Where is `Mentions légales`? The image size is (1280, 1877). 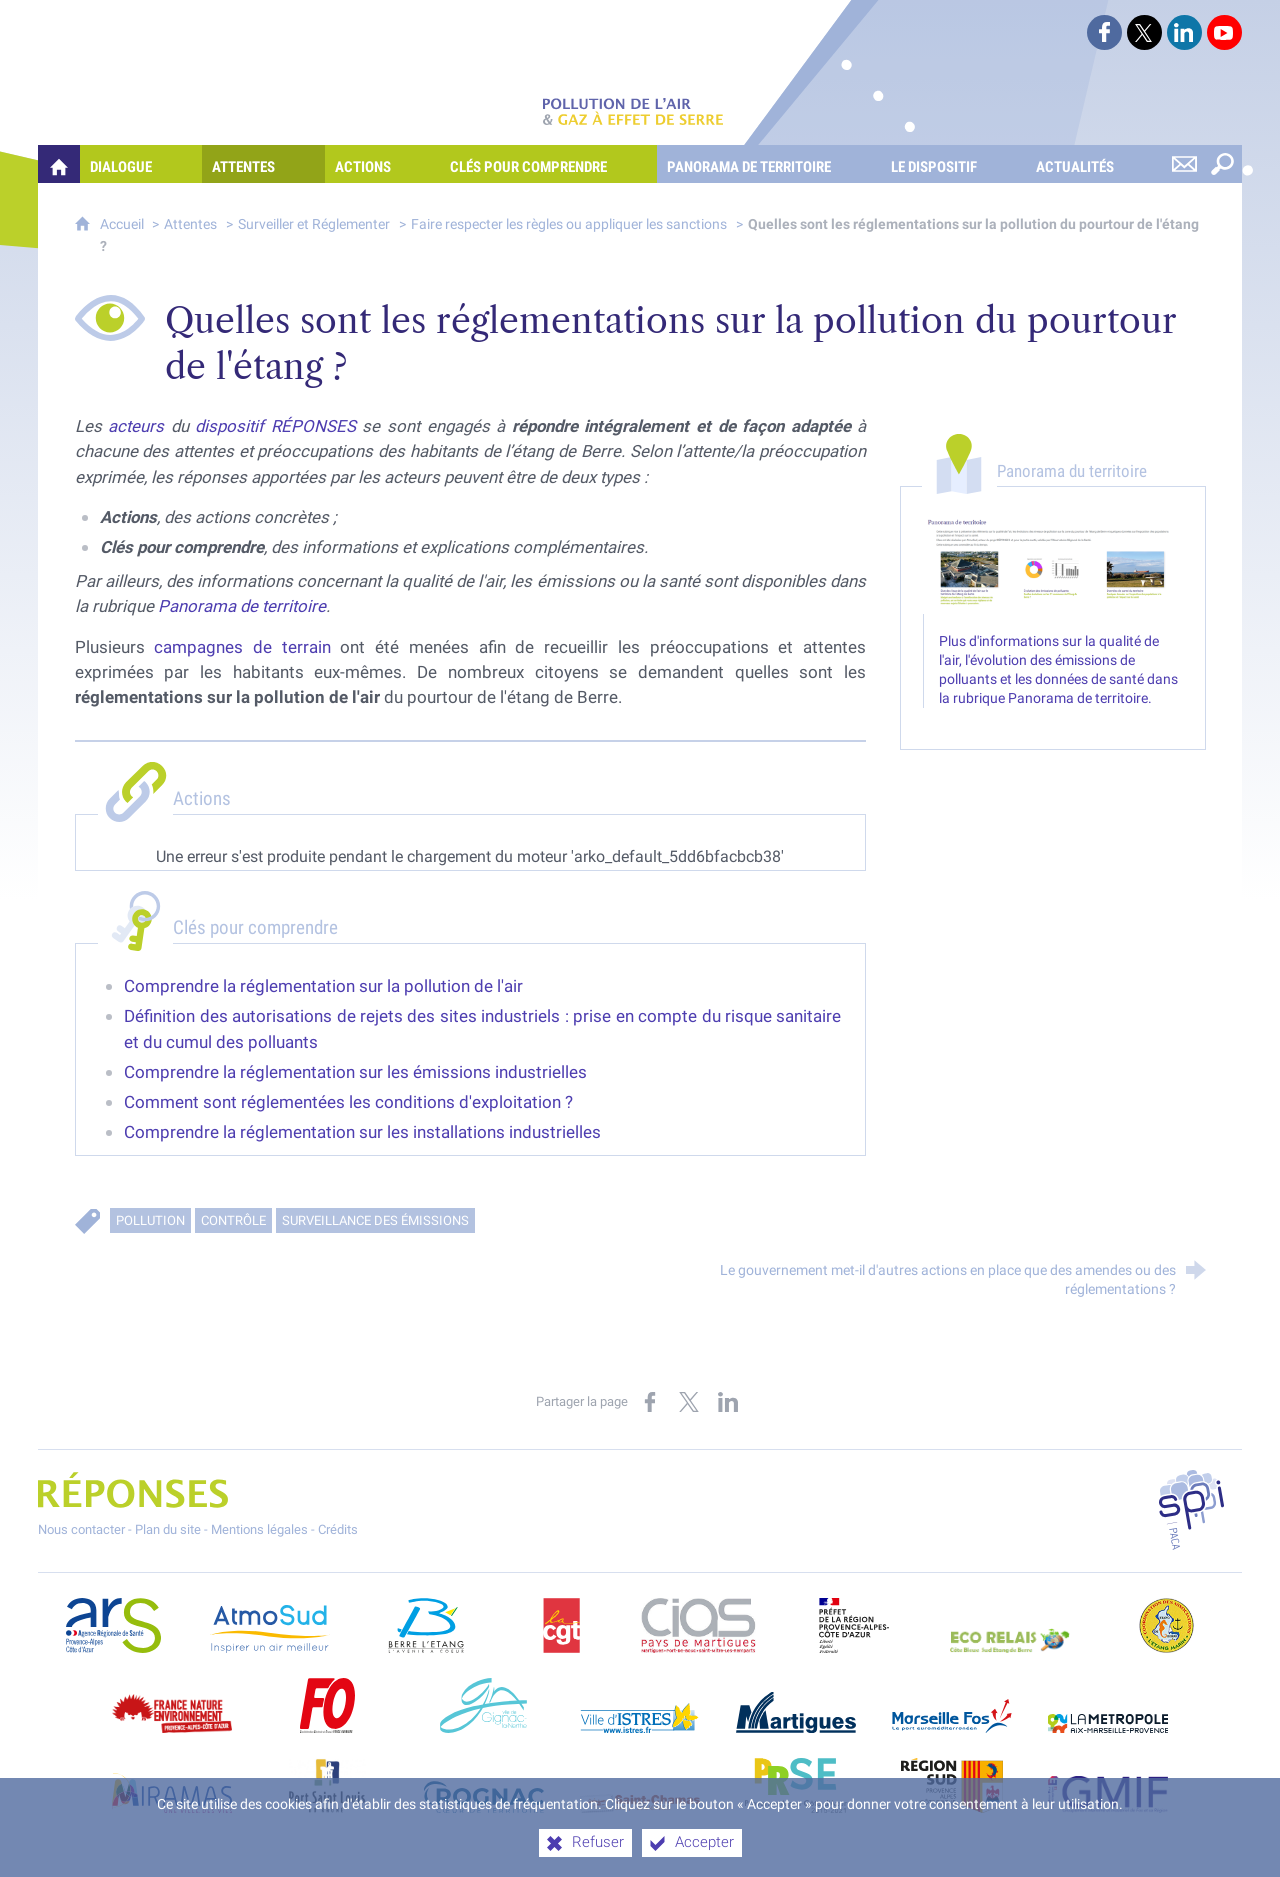 Mentions légales is located at coordinates (259, 1529).